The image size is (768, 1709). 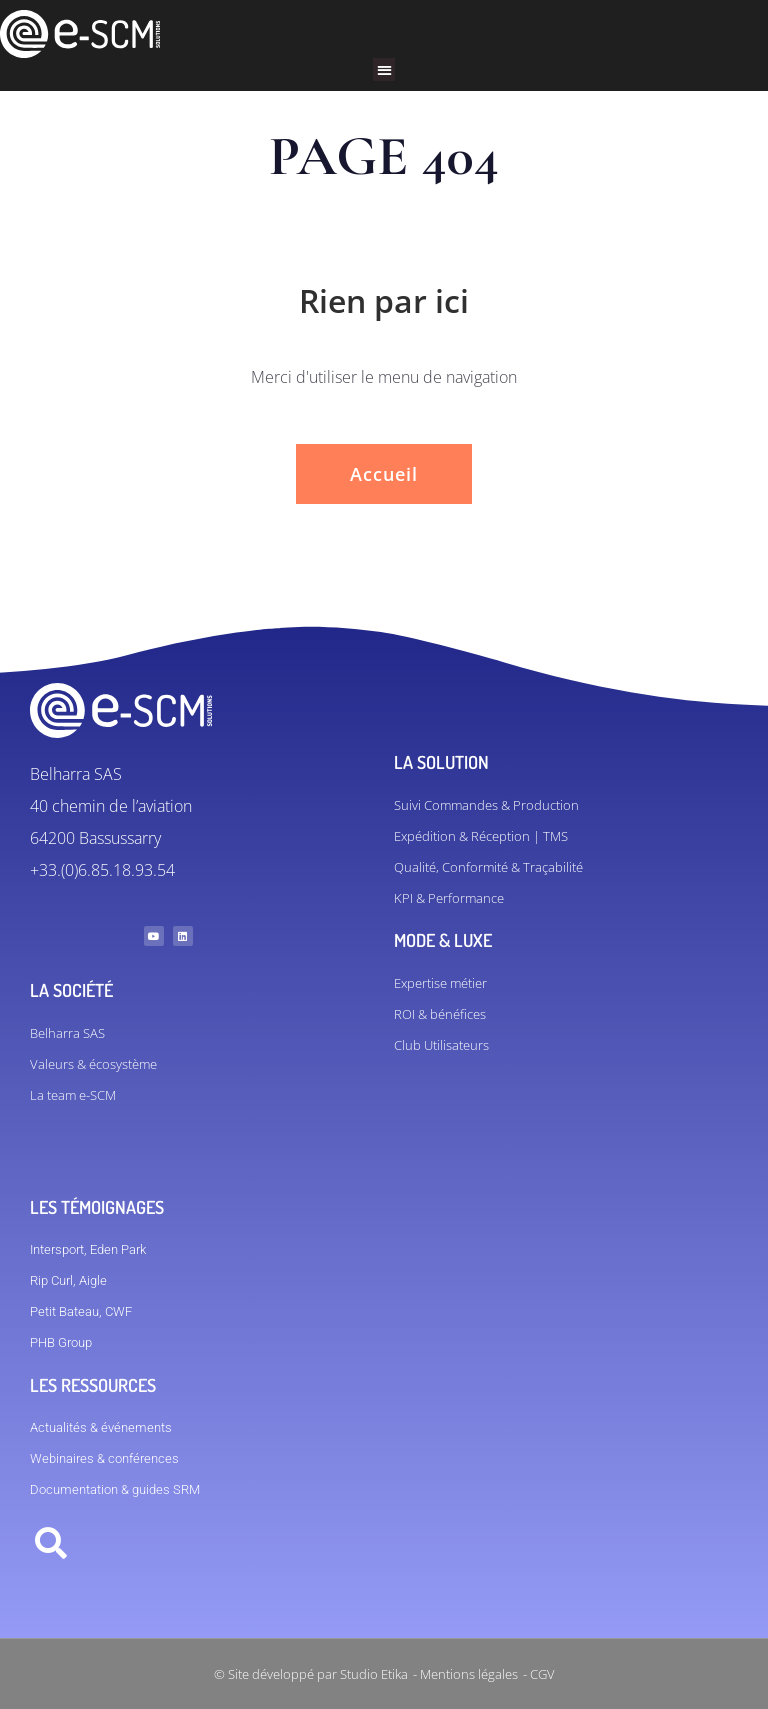 What do you see at coordinates (384, 69) in the screenshot?
I see `[button]` at bounding box center [384, 69].